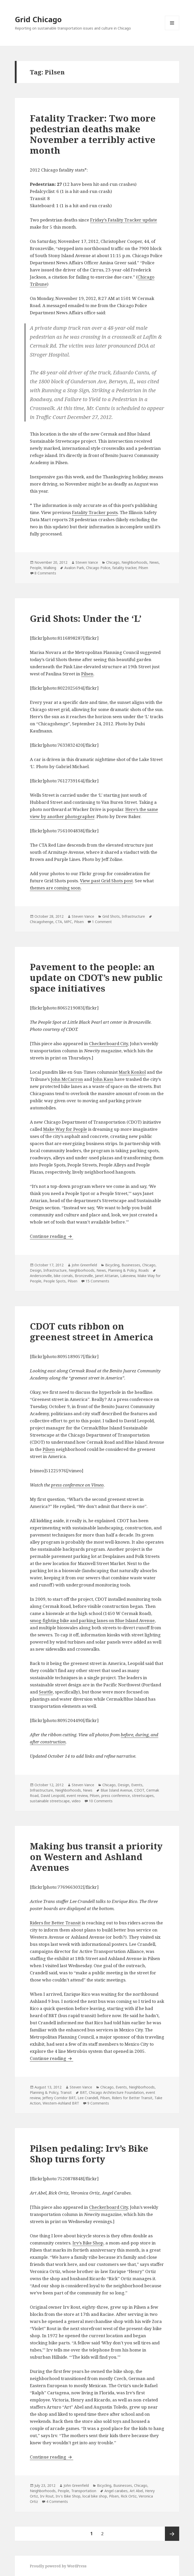 The image size is (194, 2576). What do you see at coordinates (41, 1275) in the screenshot?
I see `Andersonville` at bounding box center [41, 1275].